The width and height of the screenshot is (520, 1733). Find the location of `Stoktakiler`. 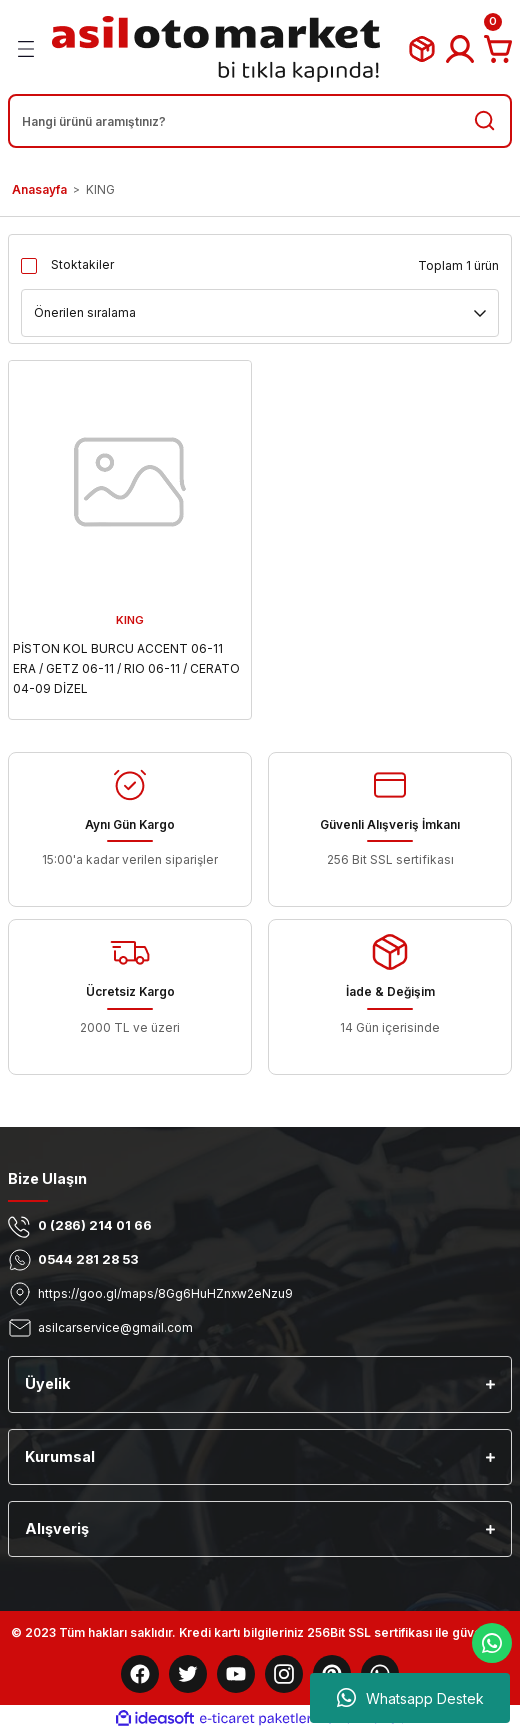

Stoktakiler is located at coordinates (82, 264).